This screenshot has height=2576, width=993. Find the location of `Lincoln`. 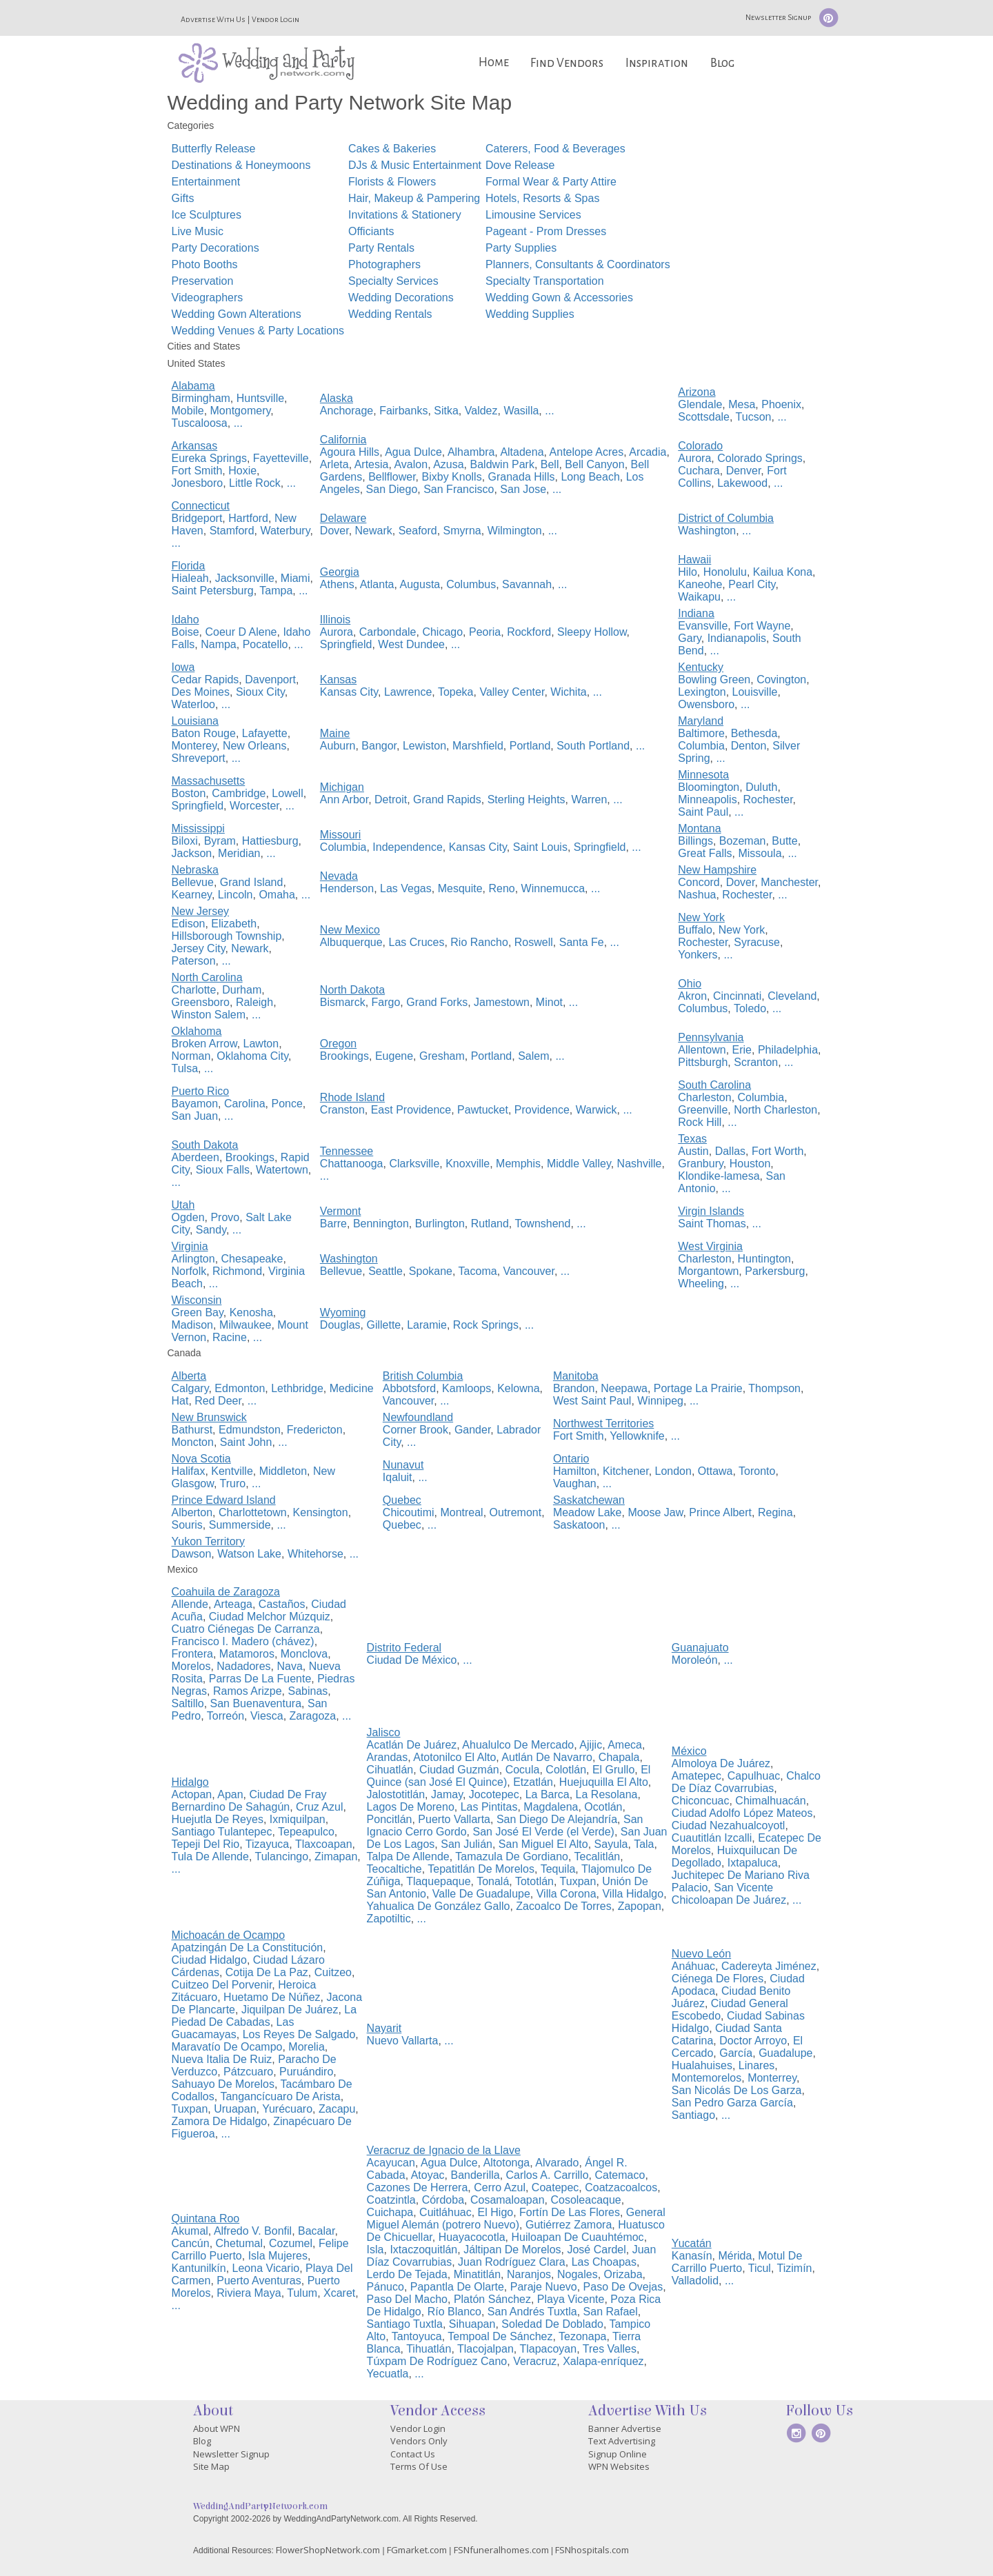

Lincoln is located at coordinates (235, 894).